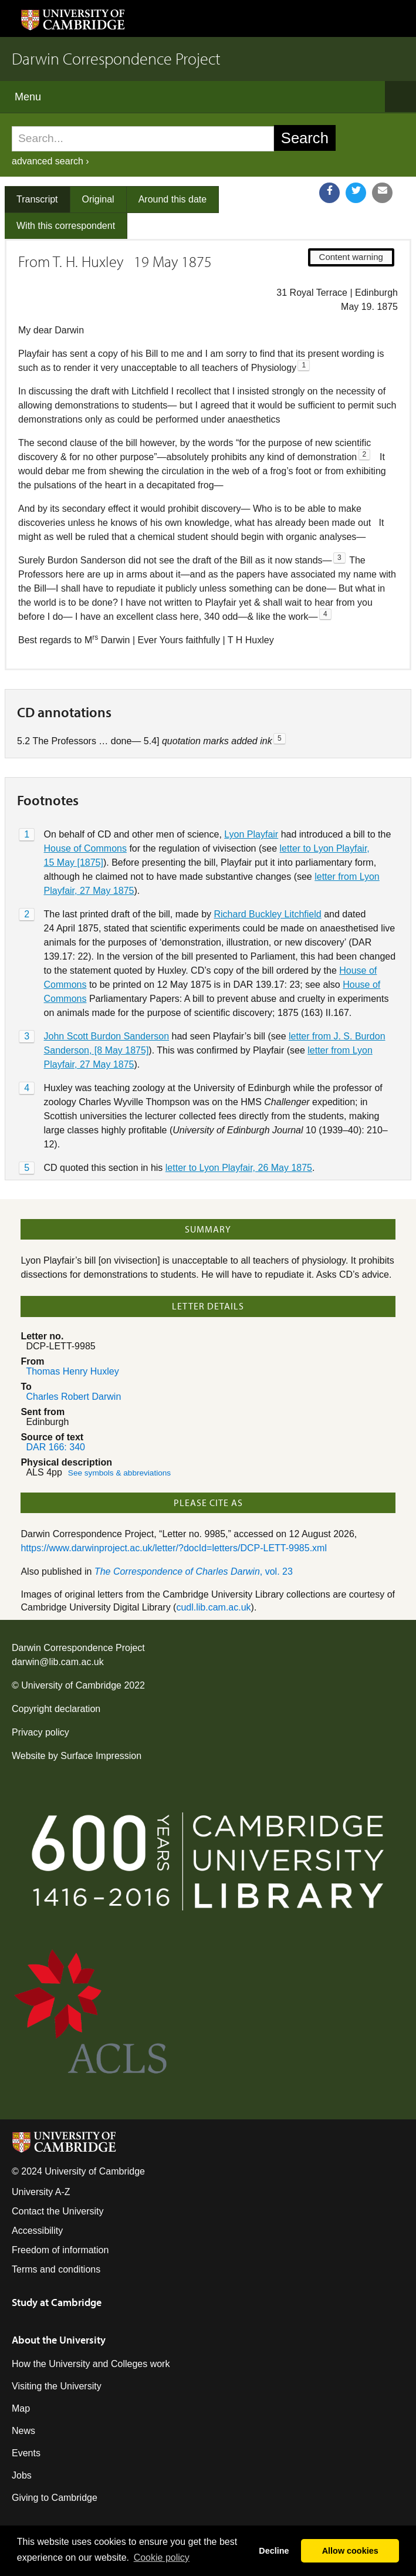 This screenshot has height=2576, width=416. What do you see at coordinates (85, 848) in the screenshot?
I see `House of Commons` at bounding box center [85, 848].